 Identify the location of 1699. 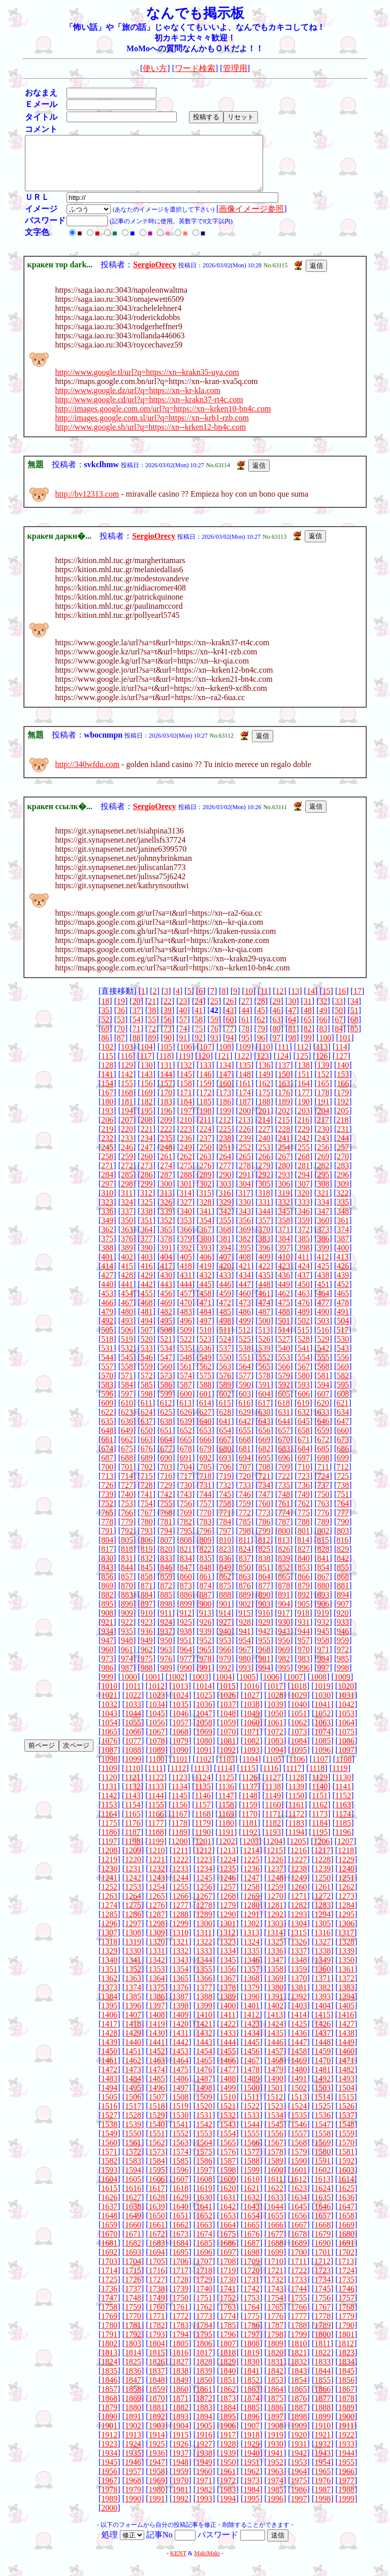
(275, 2262).